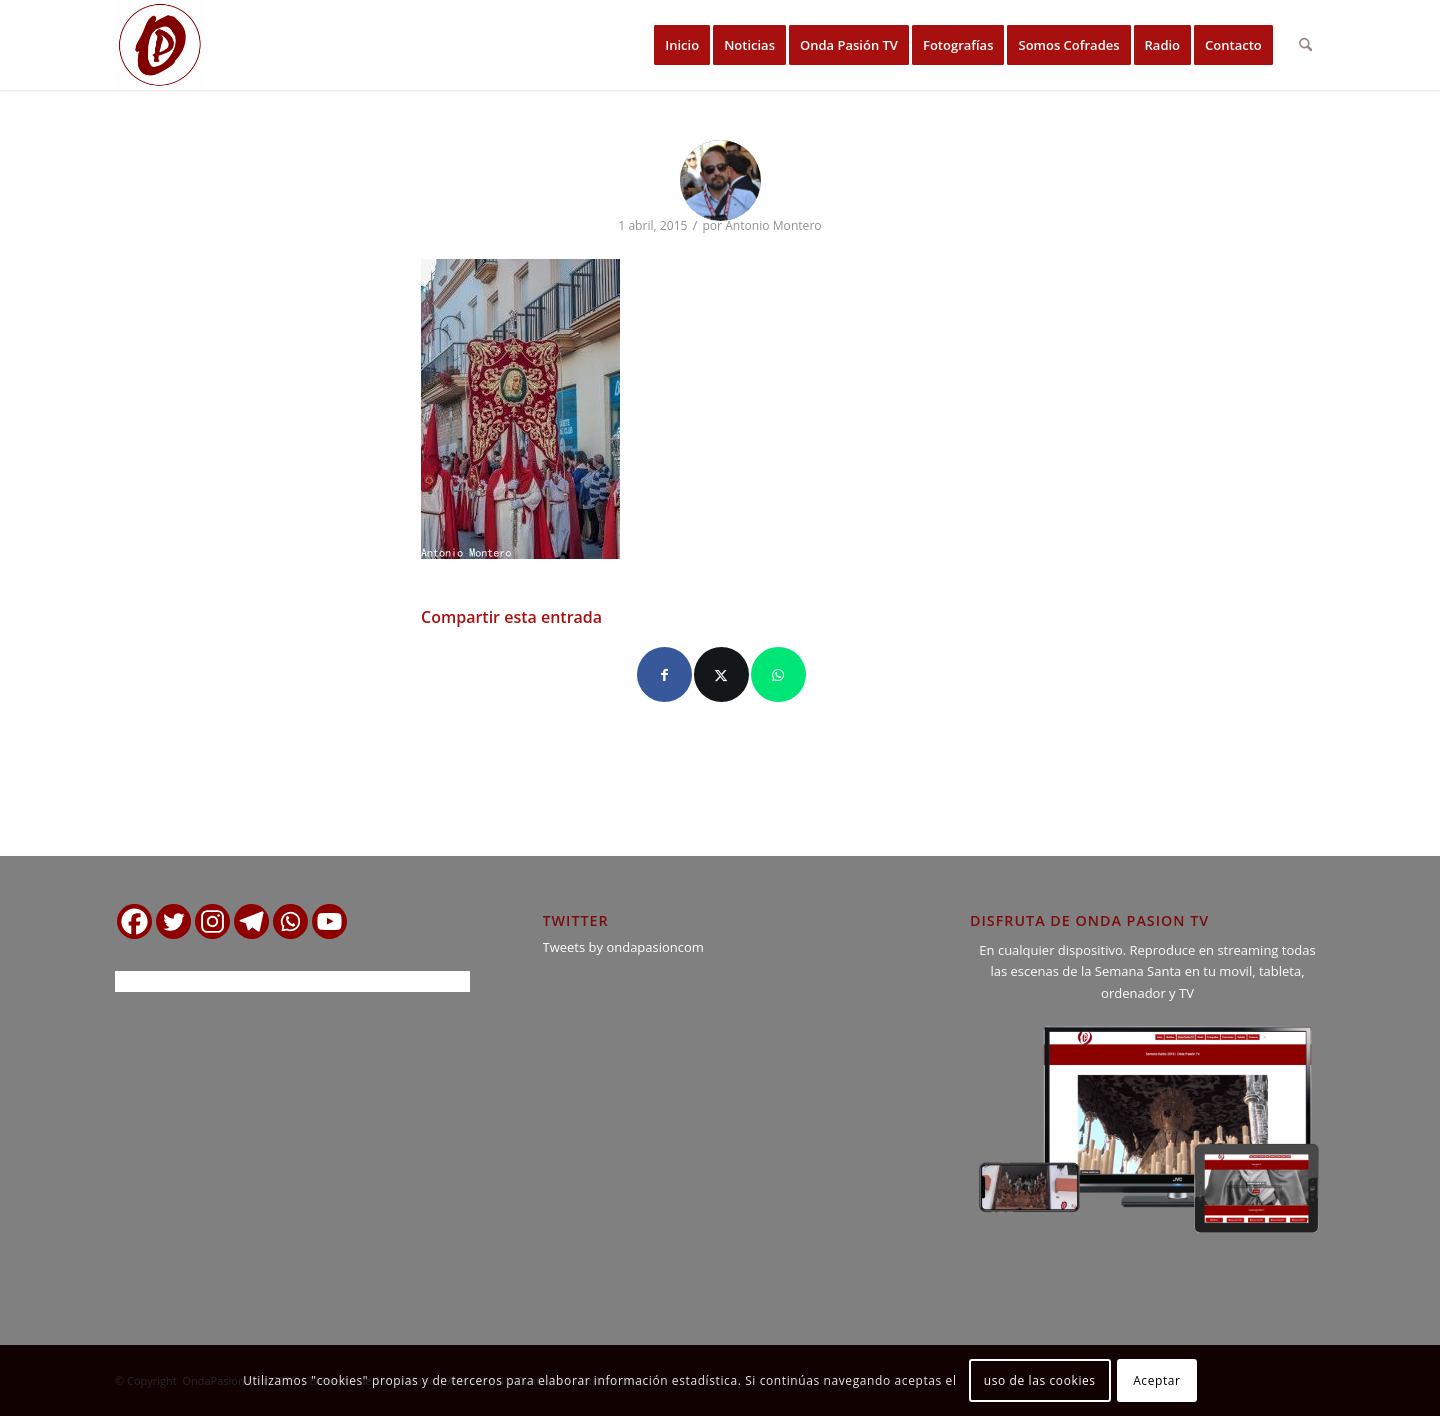 Image resolution: width=1440 pixels, height=1416 pixels. I want to click on [menuitem], so click(682, 45).